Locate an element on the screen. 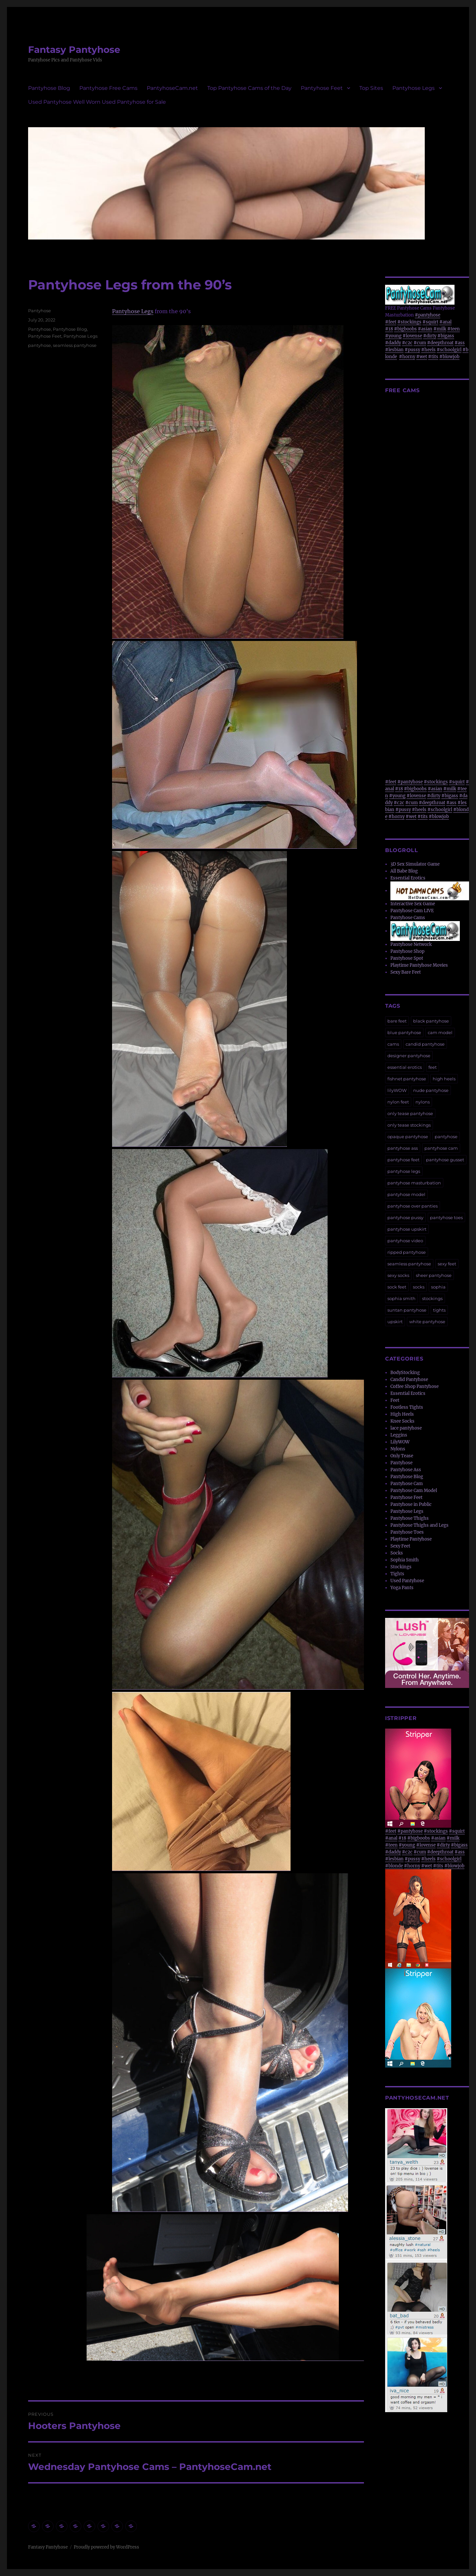 This screenshot has height=2576, width=476. Stockings is located at coordinates (401, 1567).